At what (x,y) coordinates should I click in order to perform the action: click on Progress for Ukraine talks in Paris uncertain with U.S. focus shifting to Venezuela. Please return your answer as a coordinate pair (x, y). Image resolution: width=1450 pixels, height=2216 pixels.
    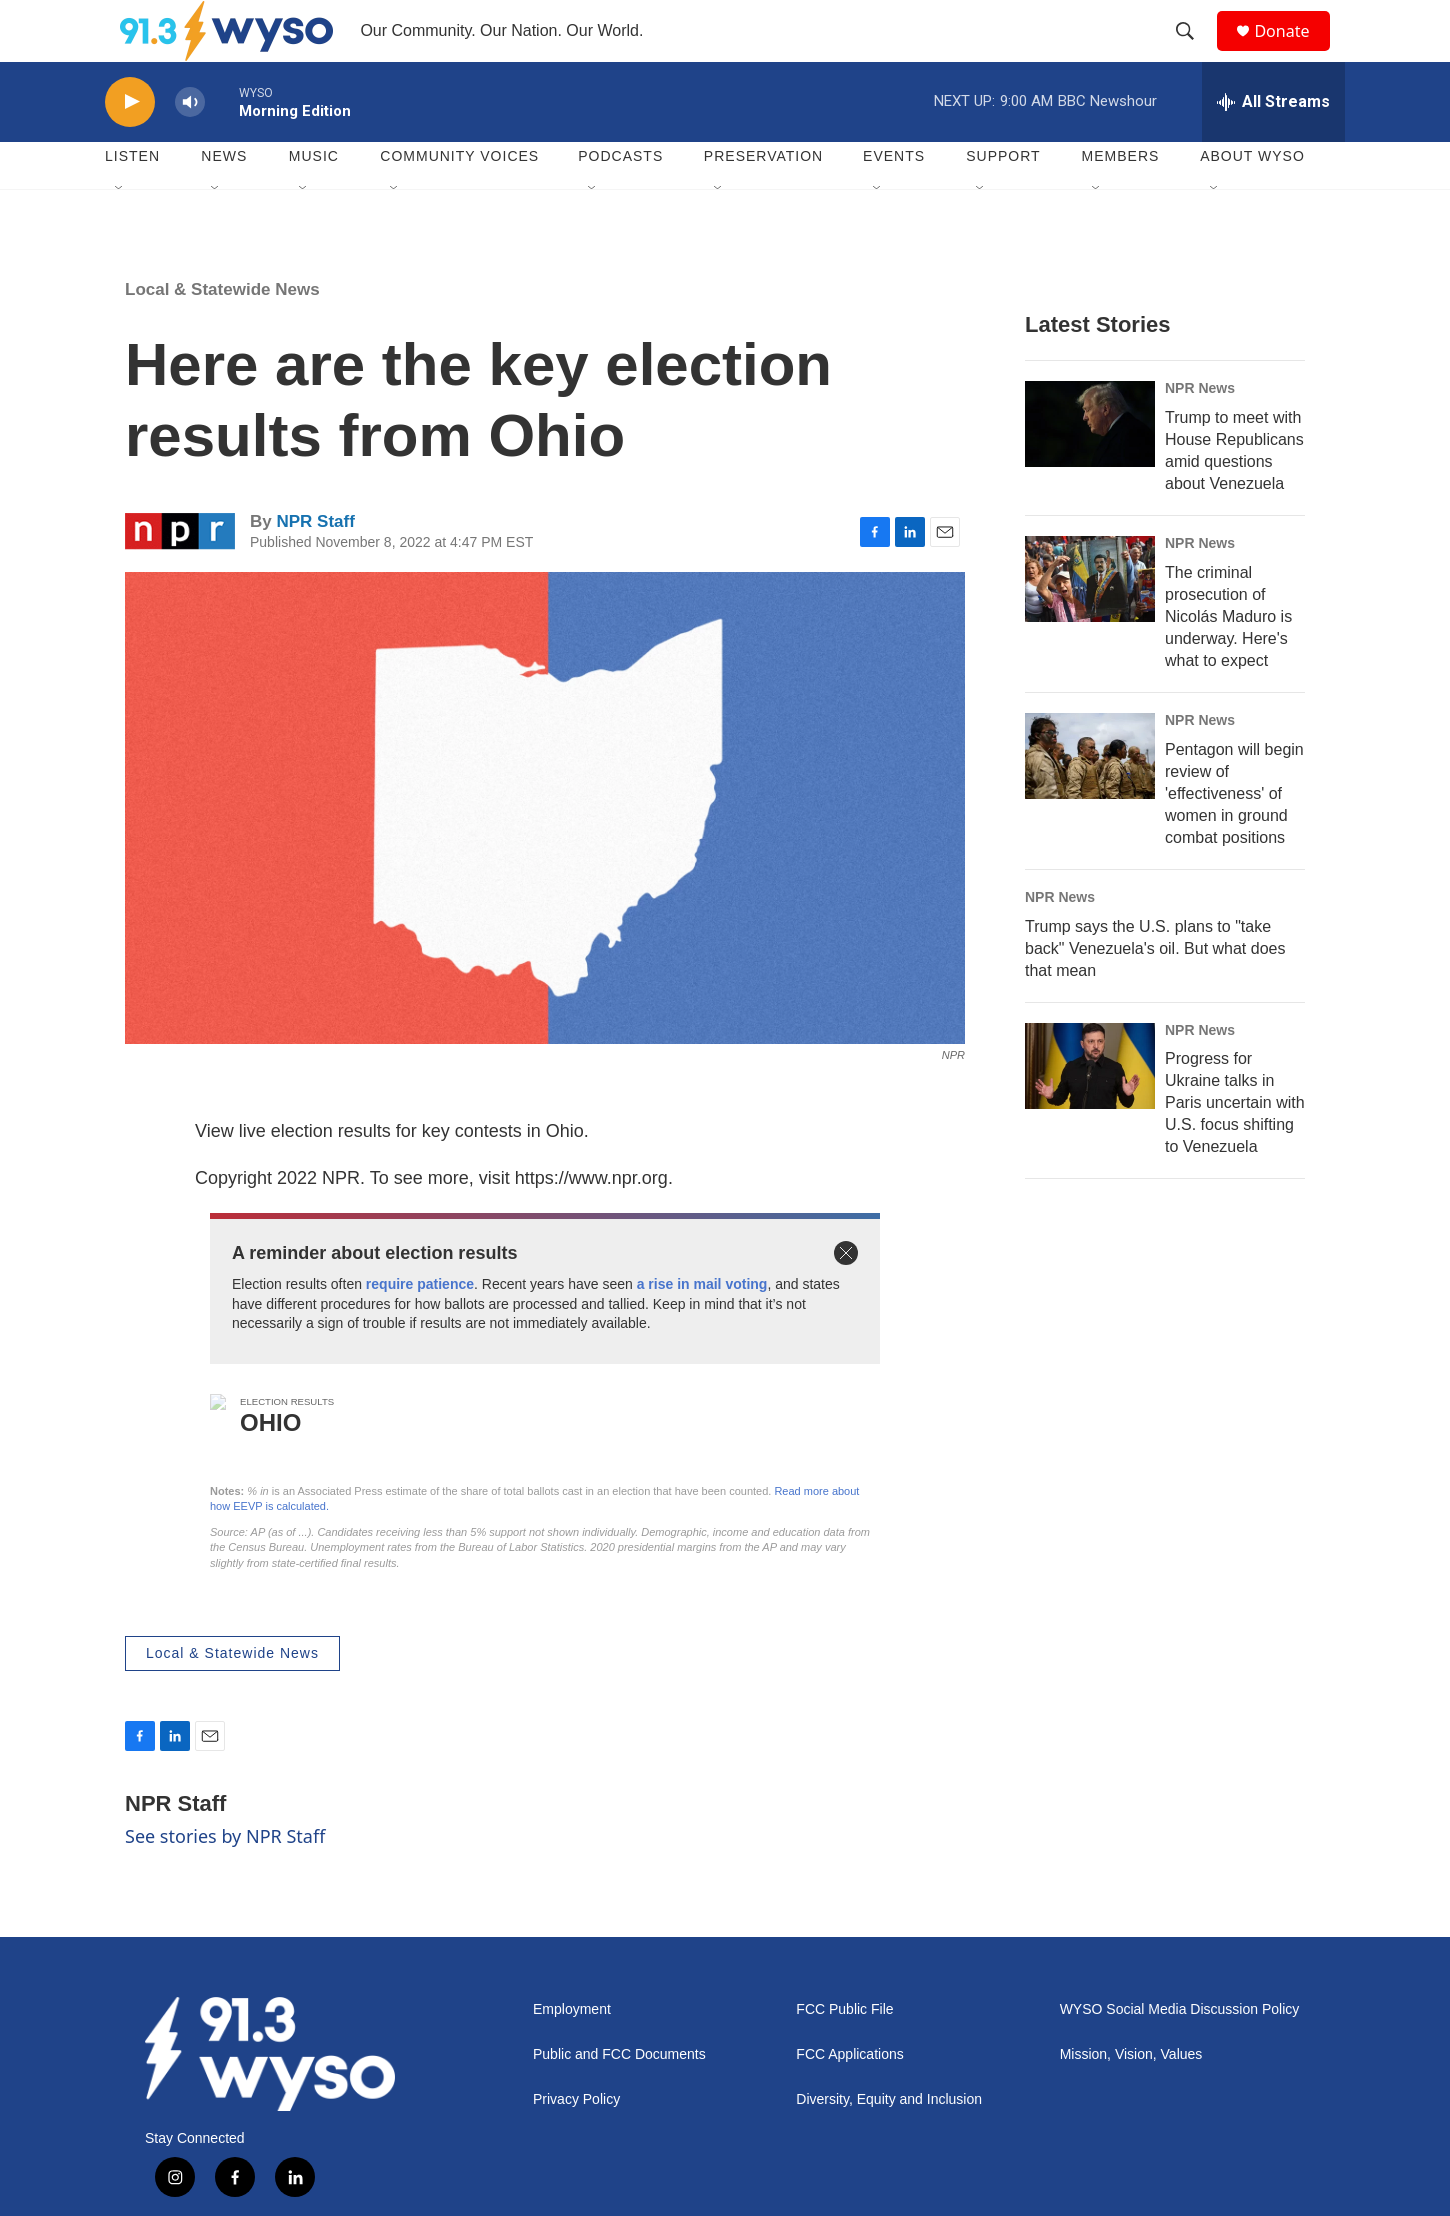
    Looking at the image, I should click on (1235, 1146).